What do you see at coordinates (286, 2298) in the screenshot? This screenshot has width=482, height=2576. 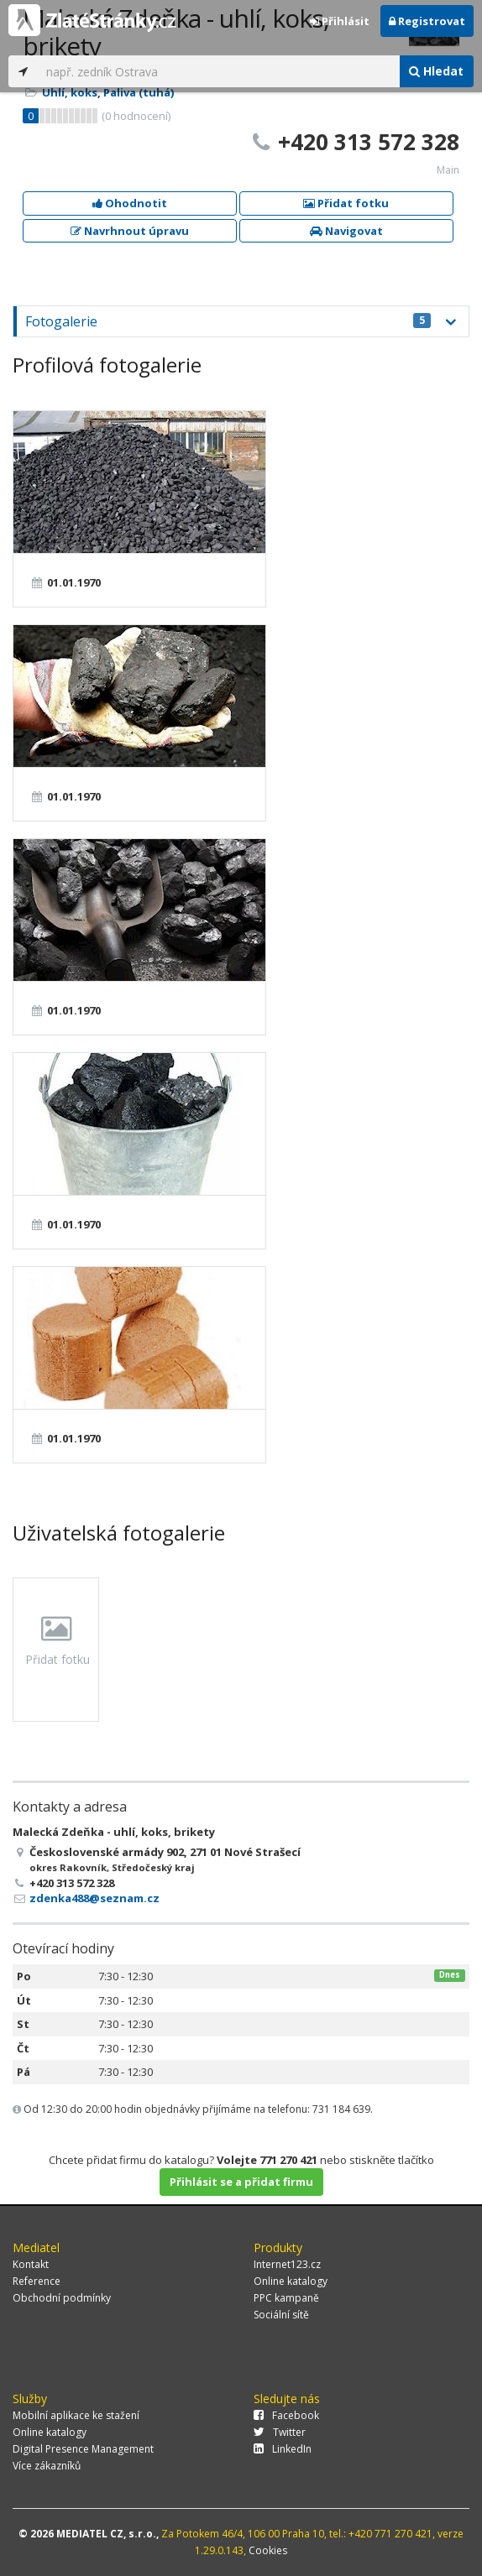 I see `PPC kampaně` at bounding box center [286, 2298].